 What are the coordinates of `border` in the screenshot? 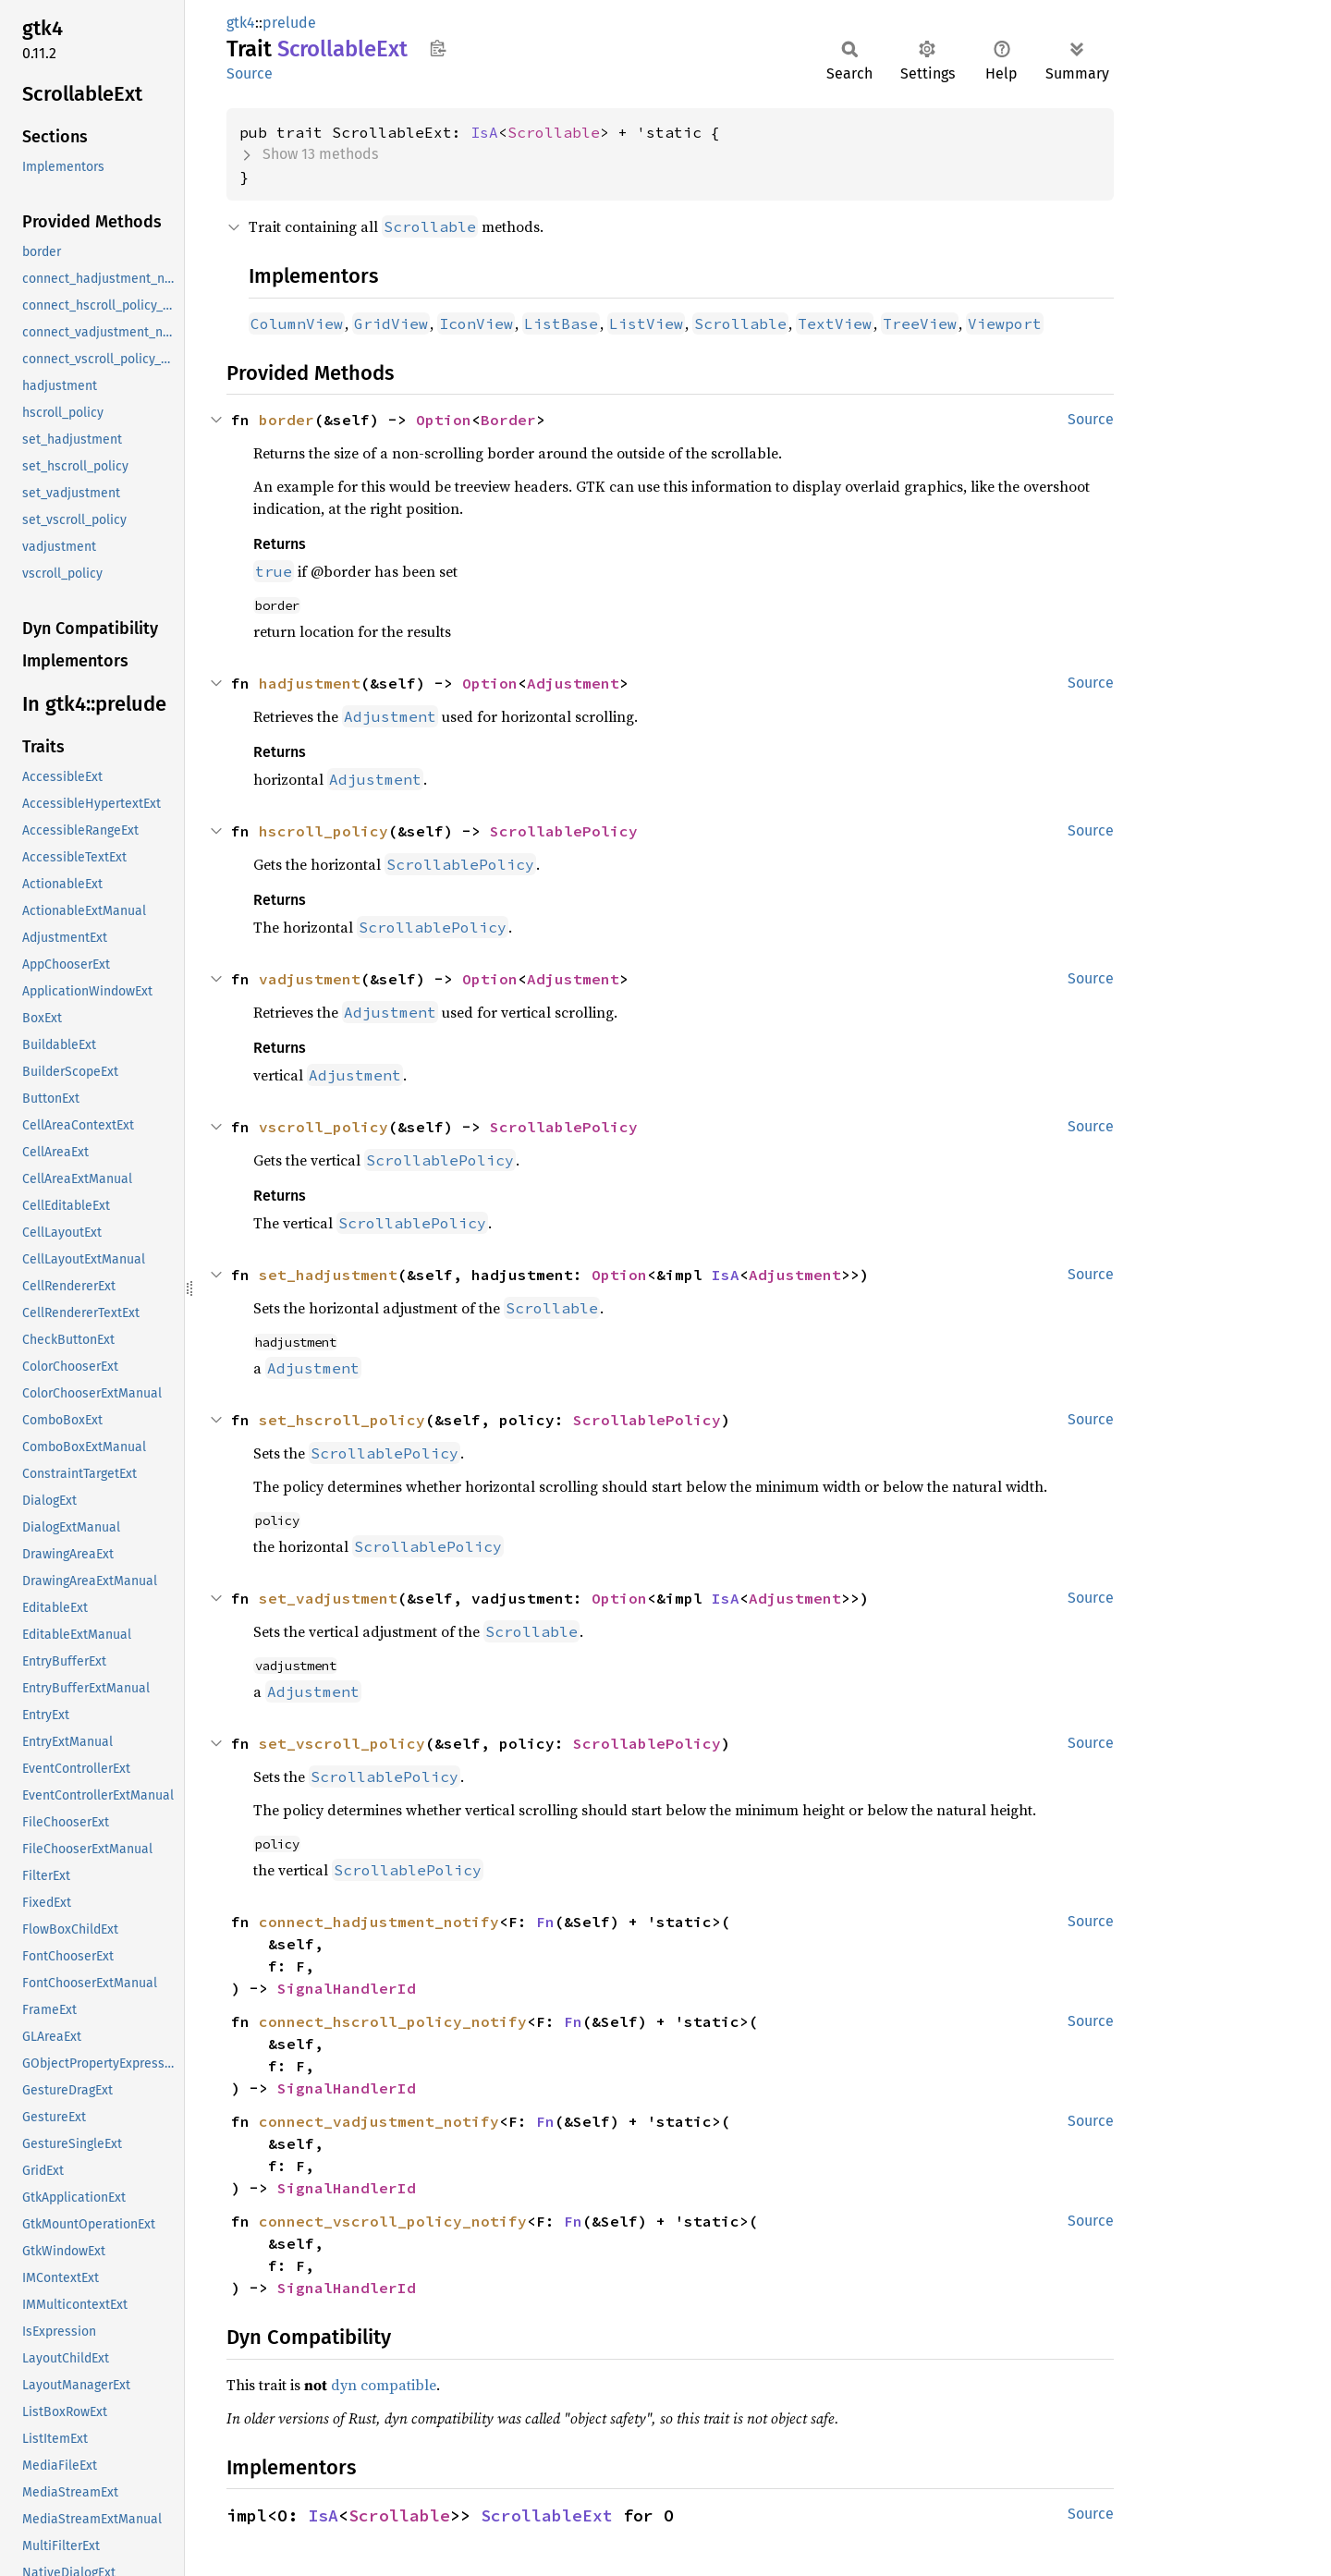 It's located at (286, 419).